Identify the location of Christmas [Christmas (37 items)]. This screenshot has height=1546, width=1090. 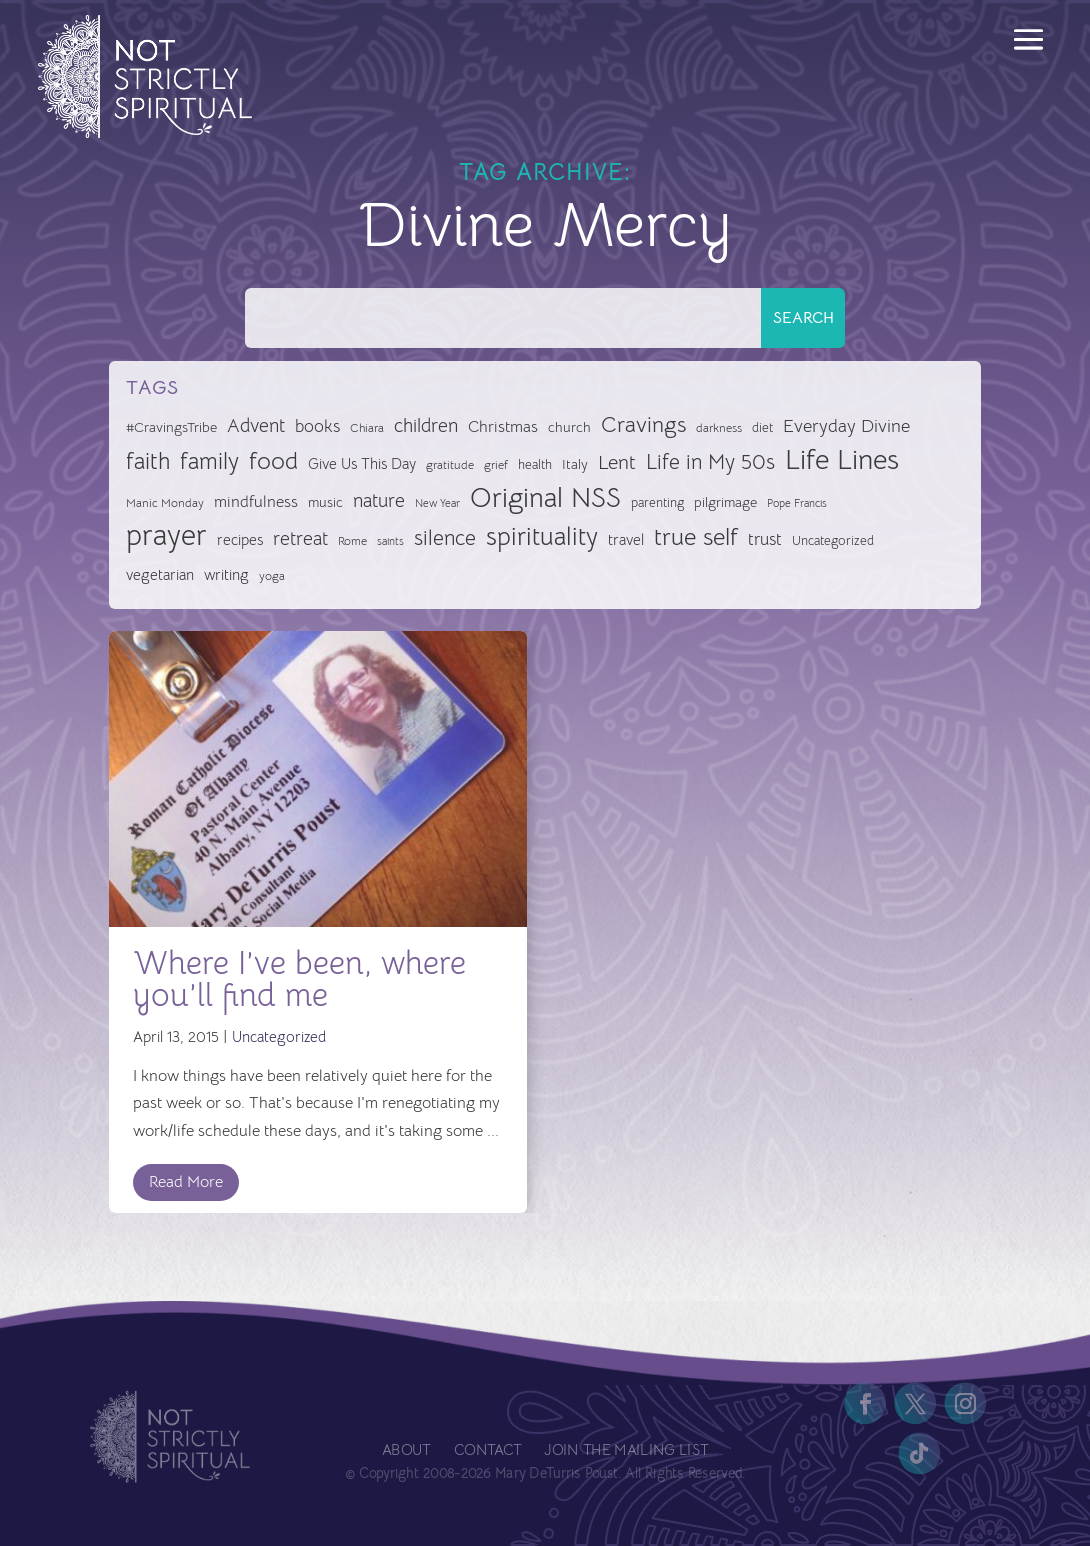
(503, 427).